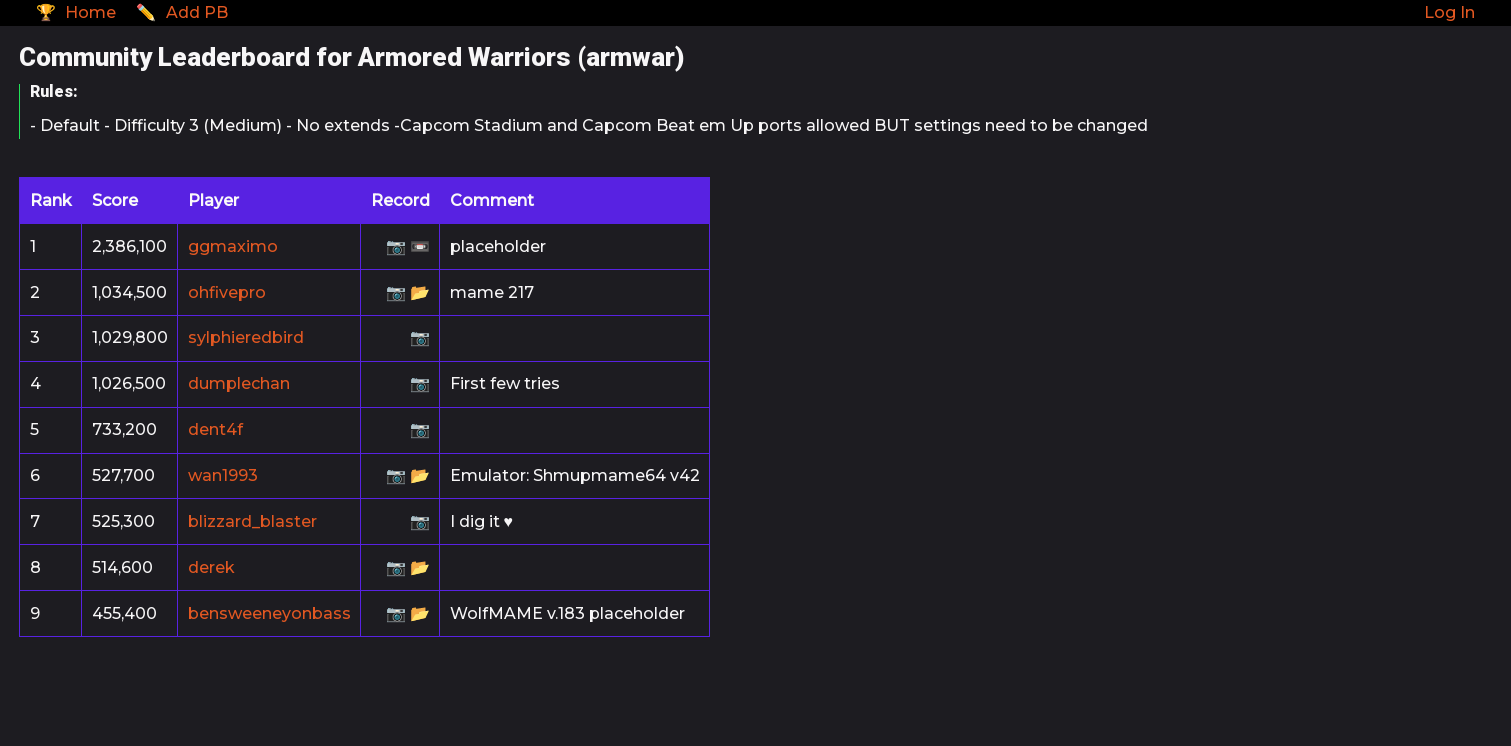 The height and width of the screenshot is (746, 1511). What do you see at coordinates (239, 383) in the screenshot?
I see `dumplechan` at bounding box center [239, 383].